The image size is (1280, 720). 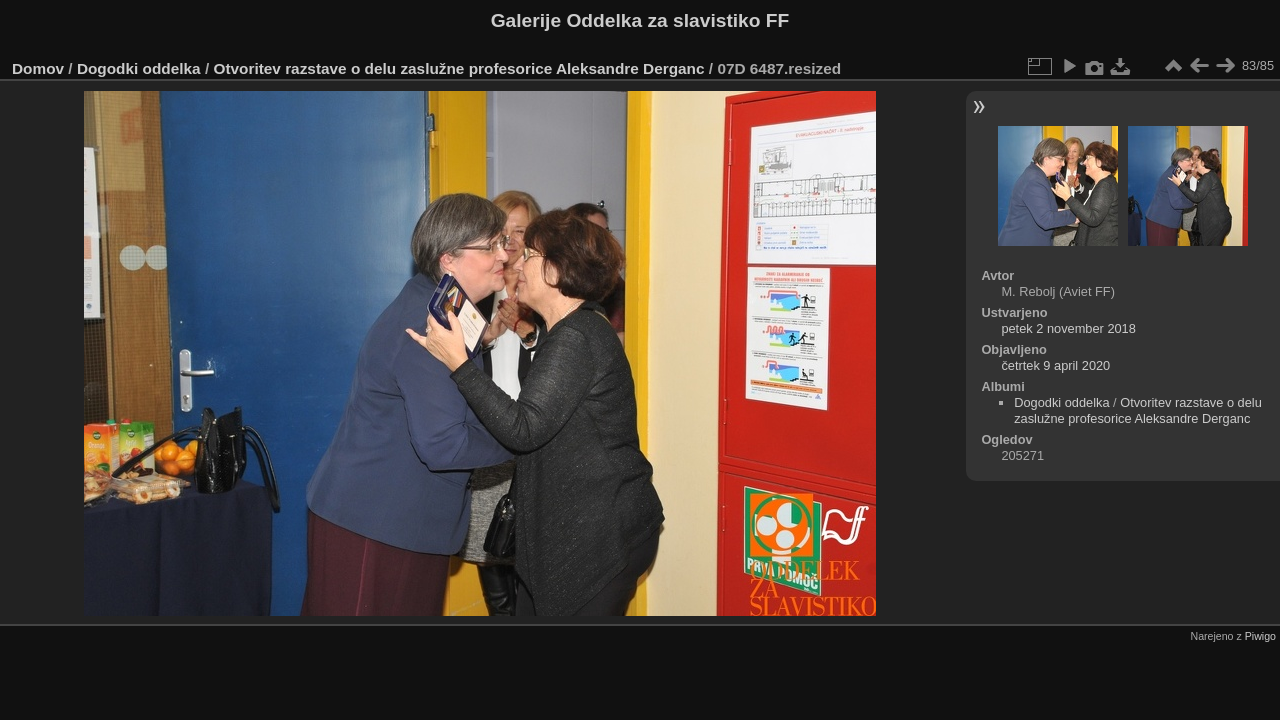 What do you see at coordinates (458, 68) in the screenshot?
I see `Otvoritev razstave o delu zaslužne profesorice Aleksandre Derganc` at bounding box center [458, 68].